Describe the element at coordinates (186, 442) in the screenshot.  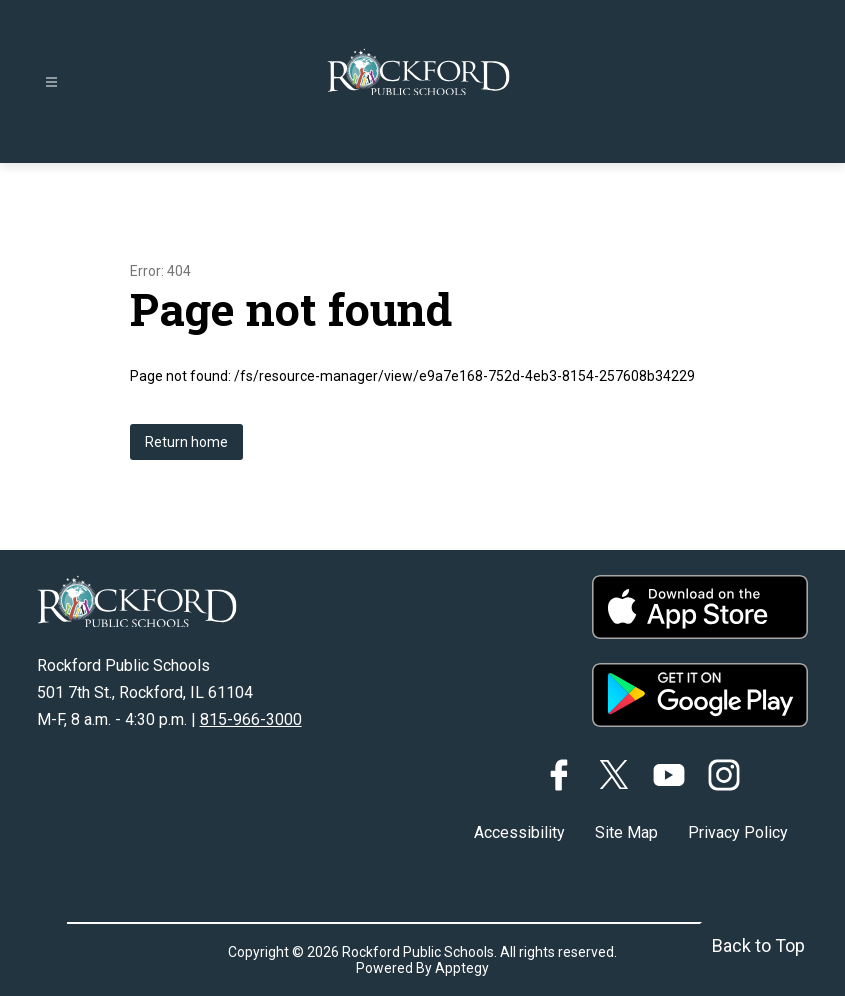
I see `Return home` at that location.